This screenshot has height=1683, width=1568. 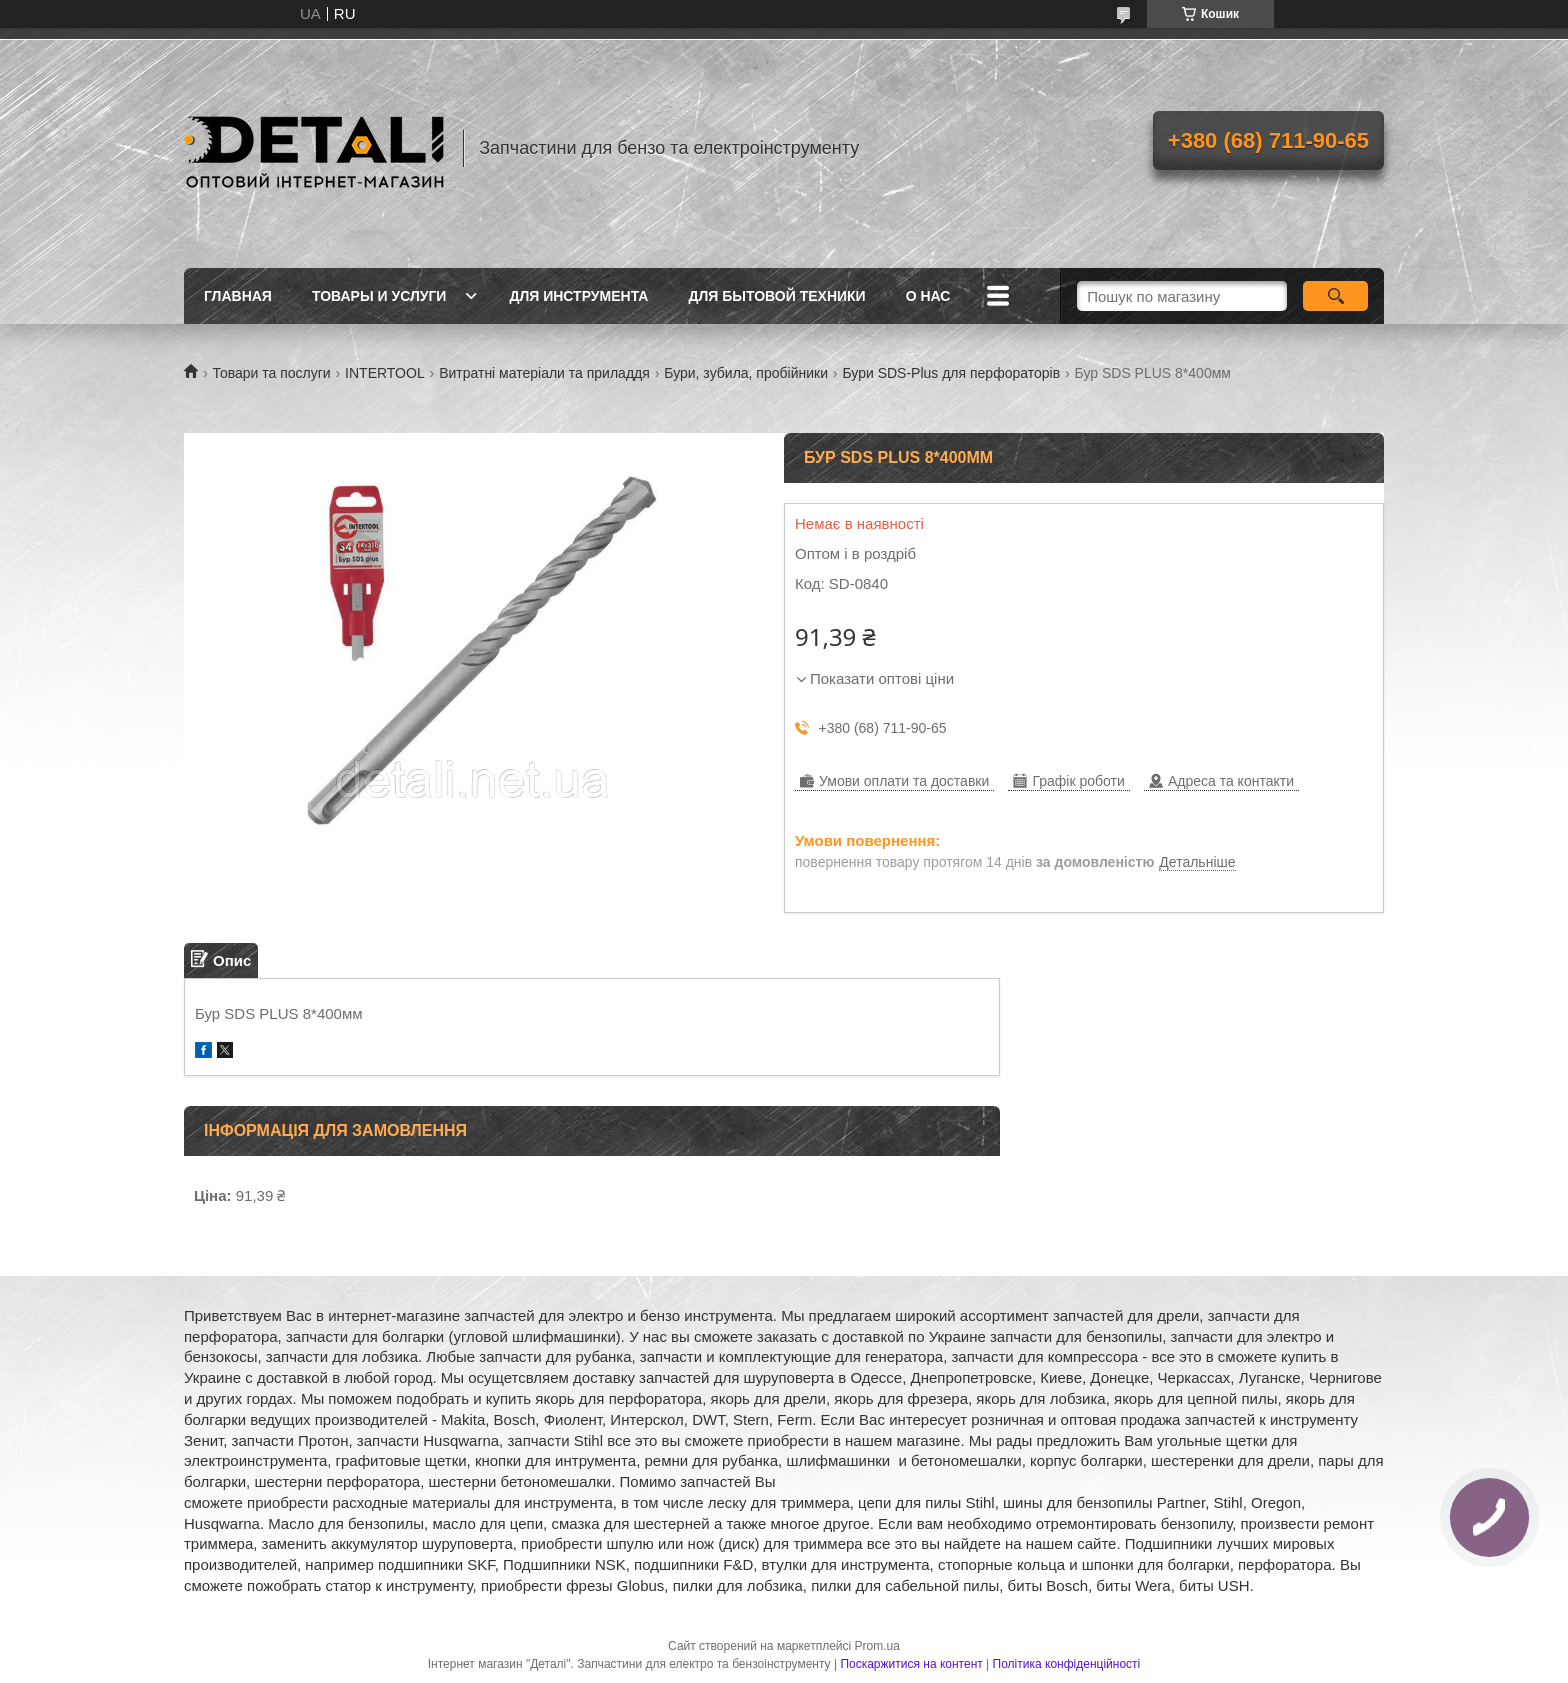 What do you see at coordinates (877, 1646) in the screenshot?
I see `Prom.ua` at bounding box center [877, 1646].